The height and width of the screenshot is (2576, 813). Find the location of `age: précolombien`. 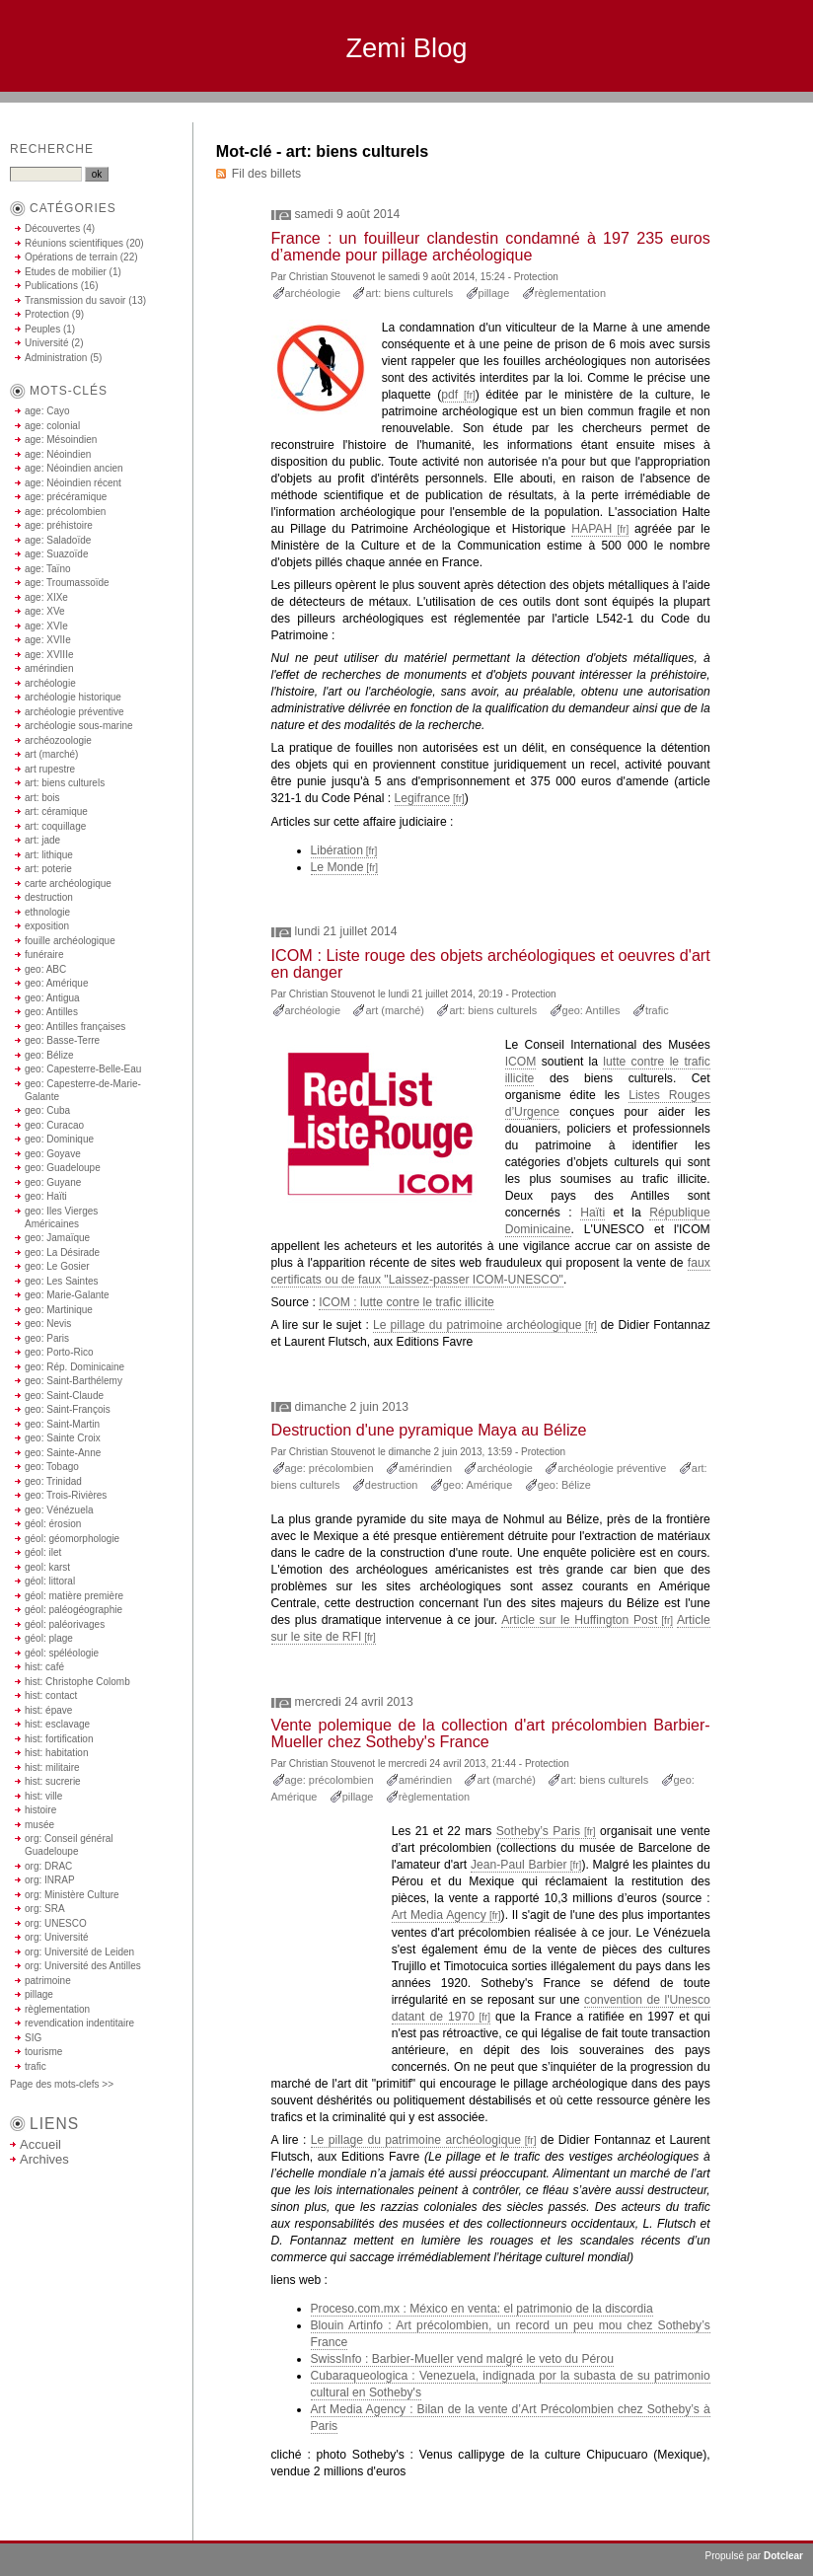

age: précolombien is located at coordinates (329, 1468).